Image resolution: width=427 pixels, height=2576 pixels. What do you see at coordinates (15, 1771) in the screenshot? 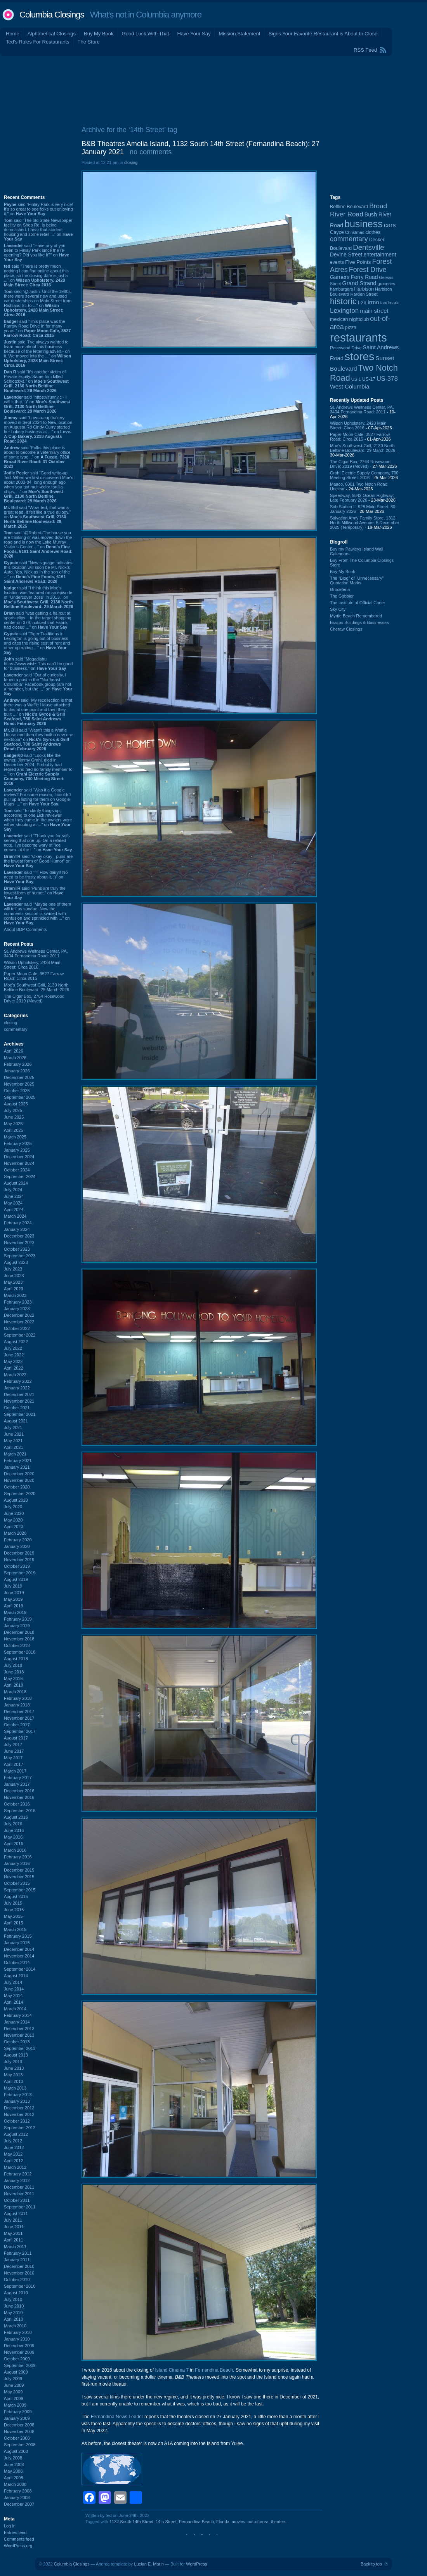
I see `March 2017` at bounding box center [15, 1771].